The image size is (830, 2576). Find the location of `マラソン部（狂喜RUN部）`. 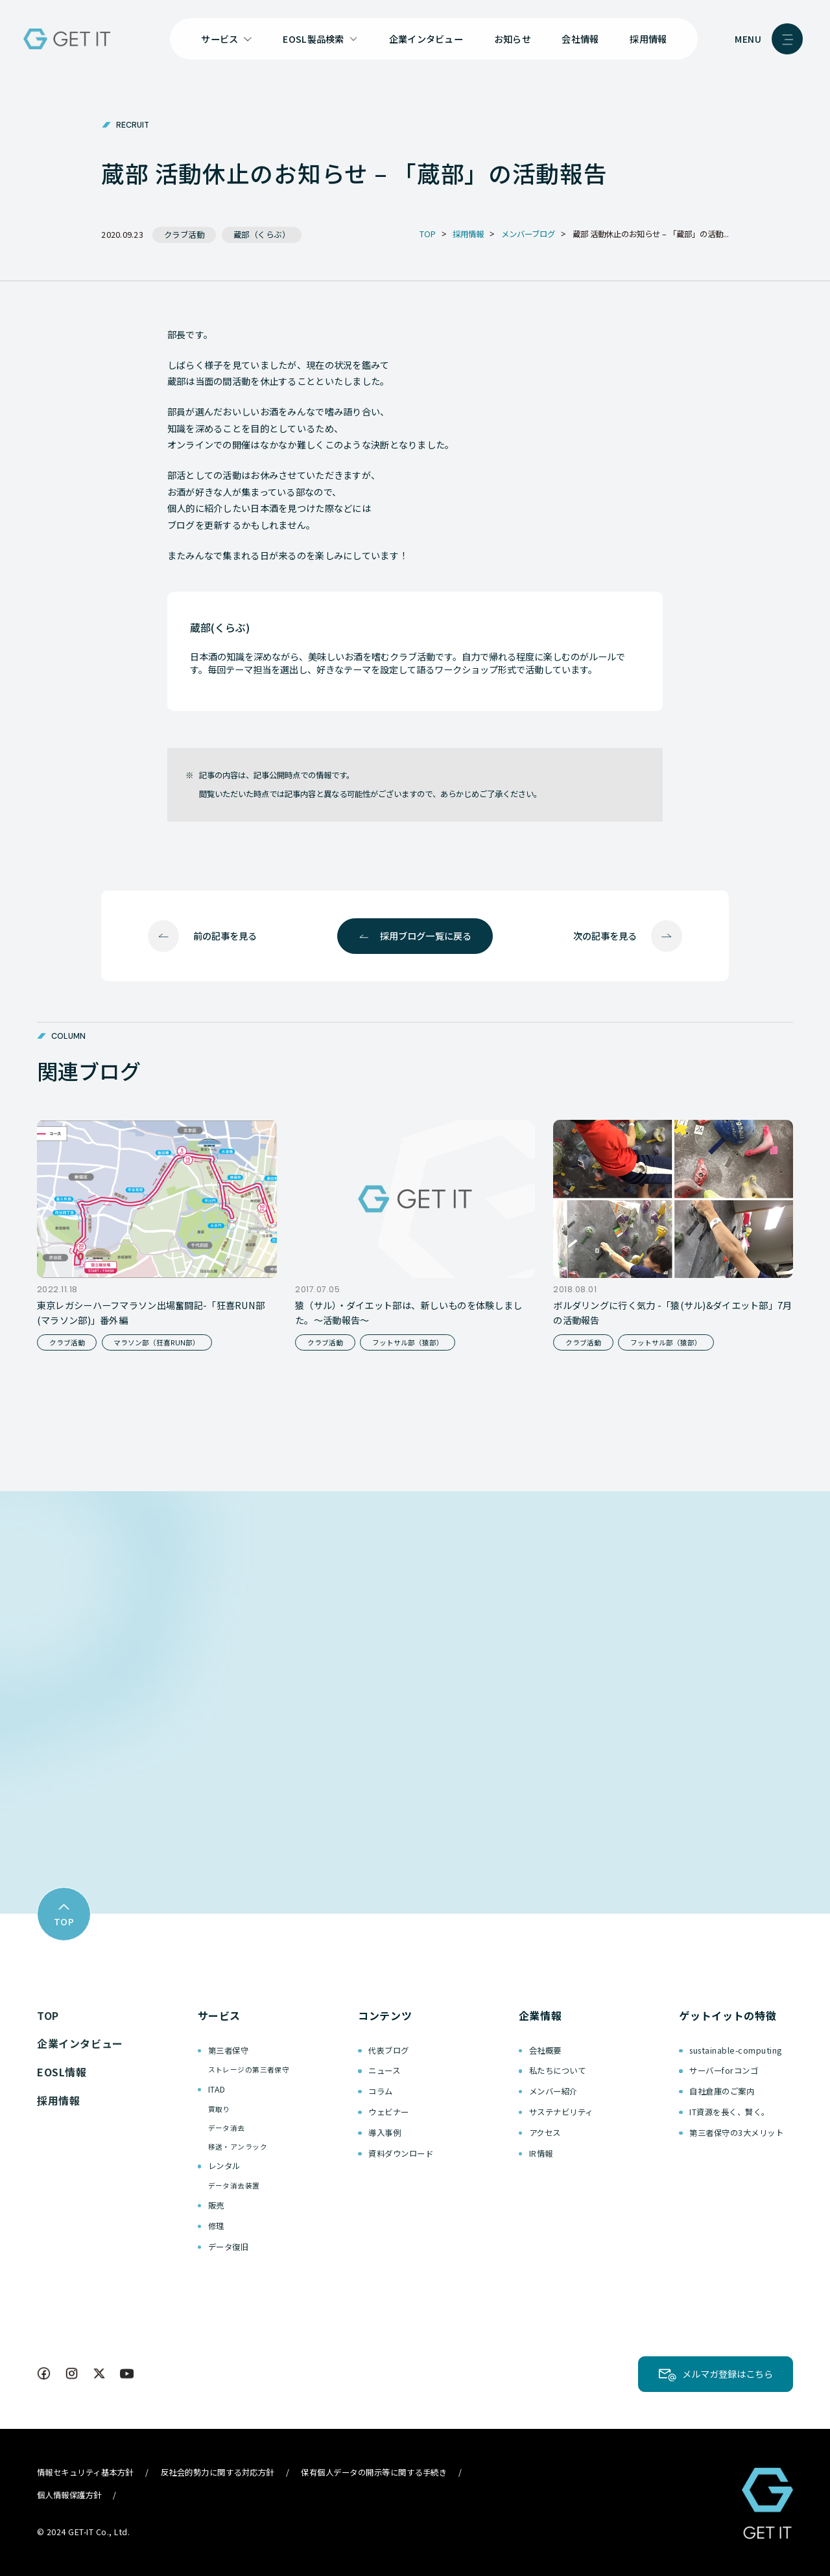

マラソン部（狂喜RUN部） is located at coordinates (156, 1342).